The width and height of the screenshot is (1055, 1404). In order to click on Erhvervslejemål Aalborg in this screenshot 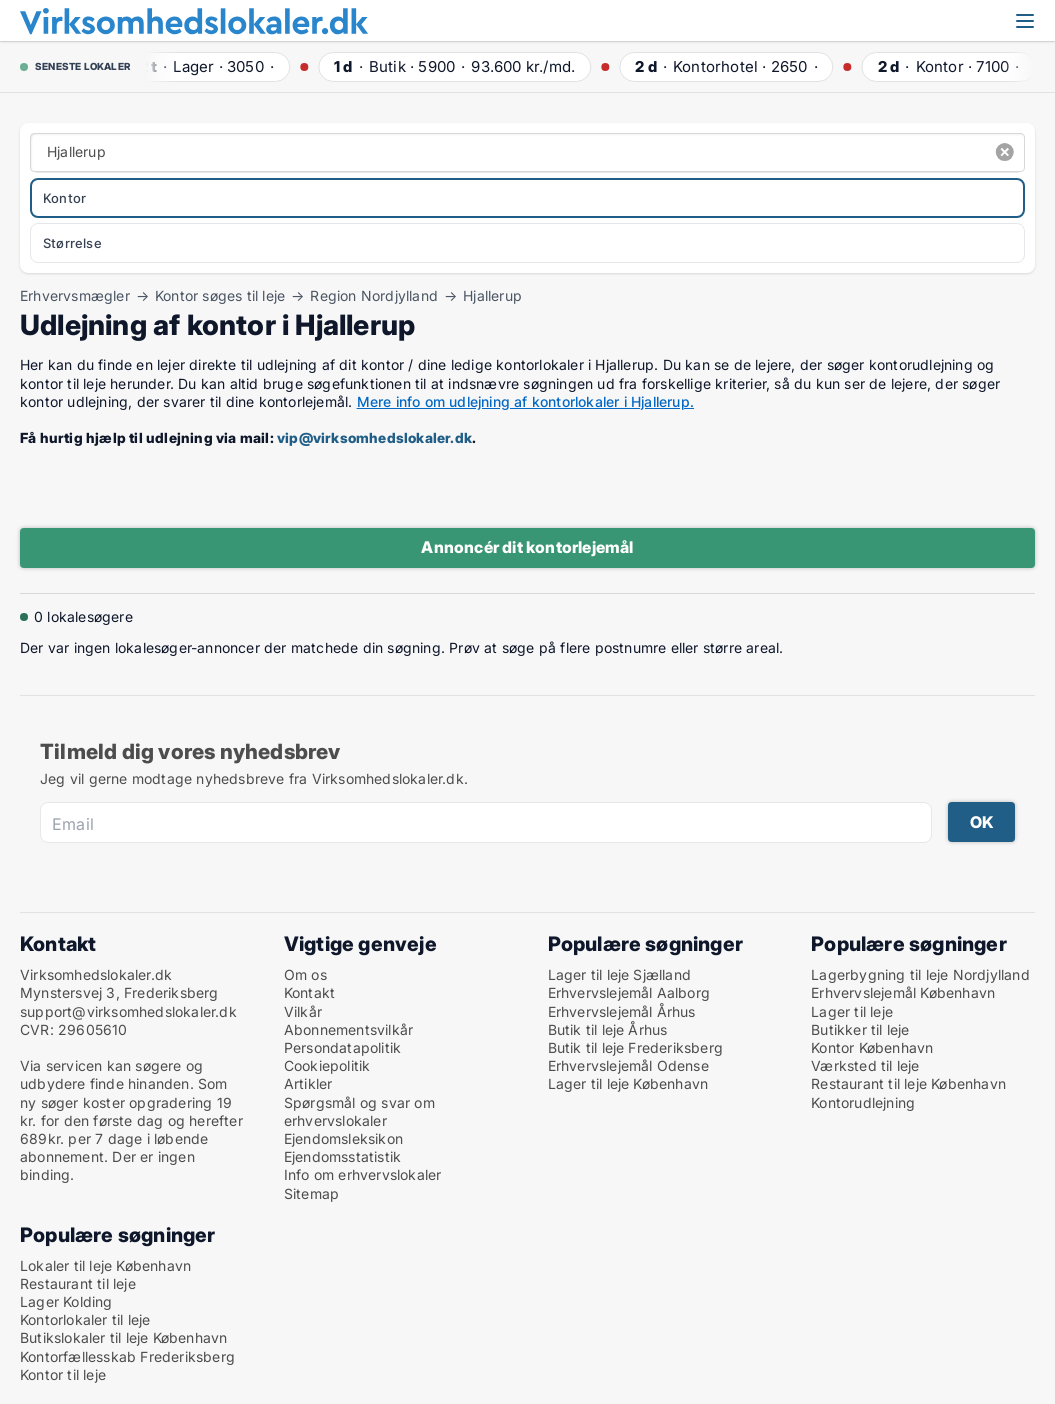, I will do `click(629, 992)`.